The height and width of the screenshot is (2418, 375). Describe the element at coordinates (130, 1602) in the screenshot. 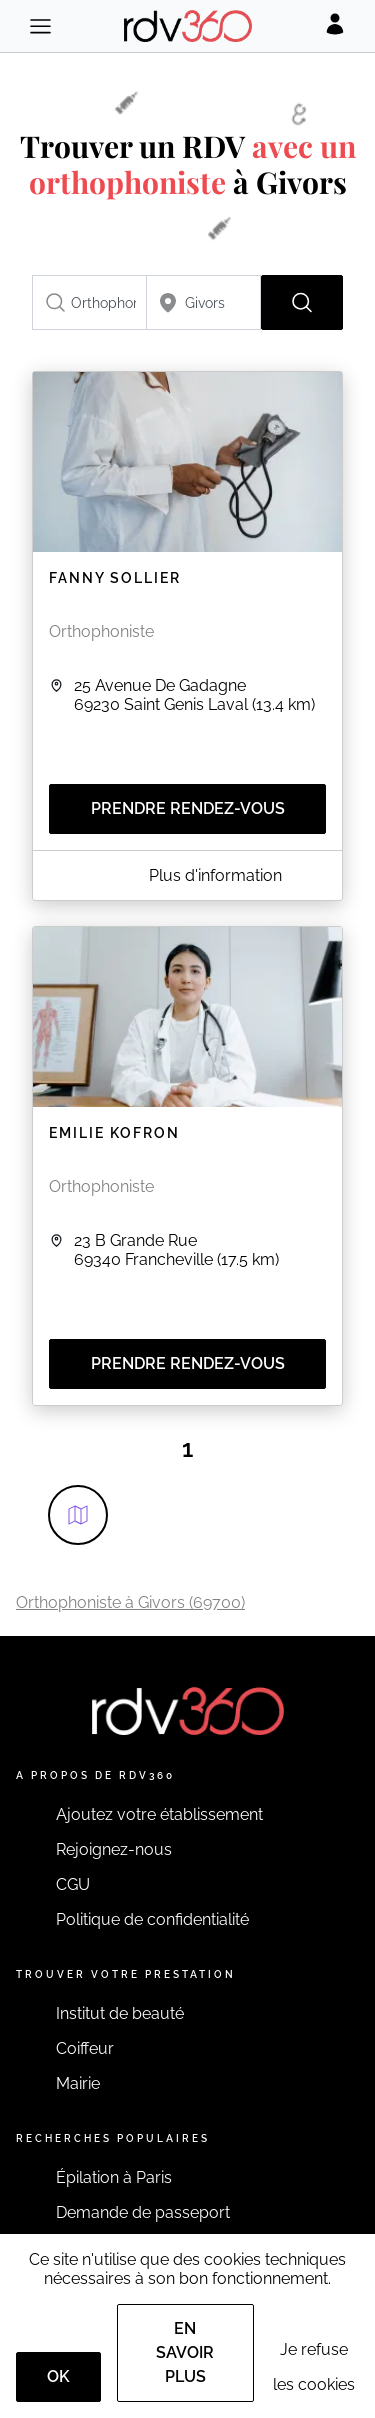

I see `Orthophoniste à Givors (69700)` at that location.